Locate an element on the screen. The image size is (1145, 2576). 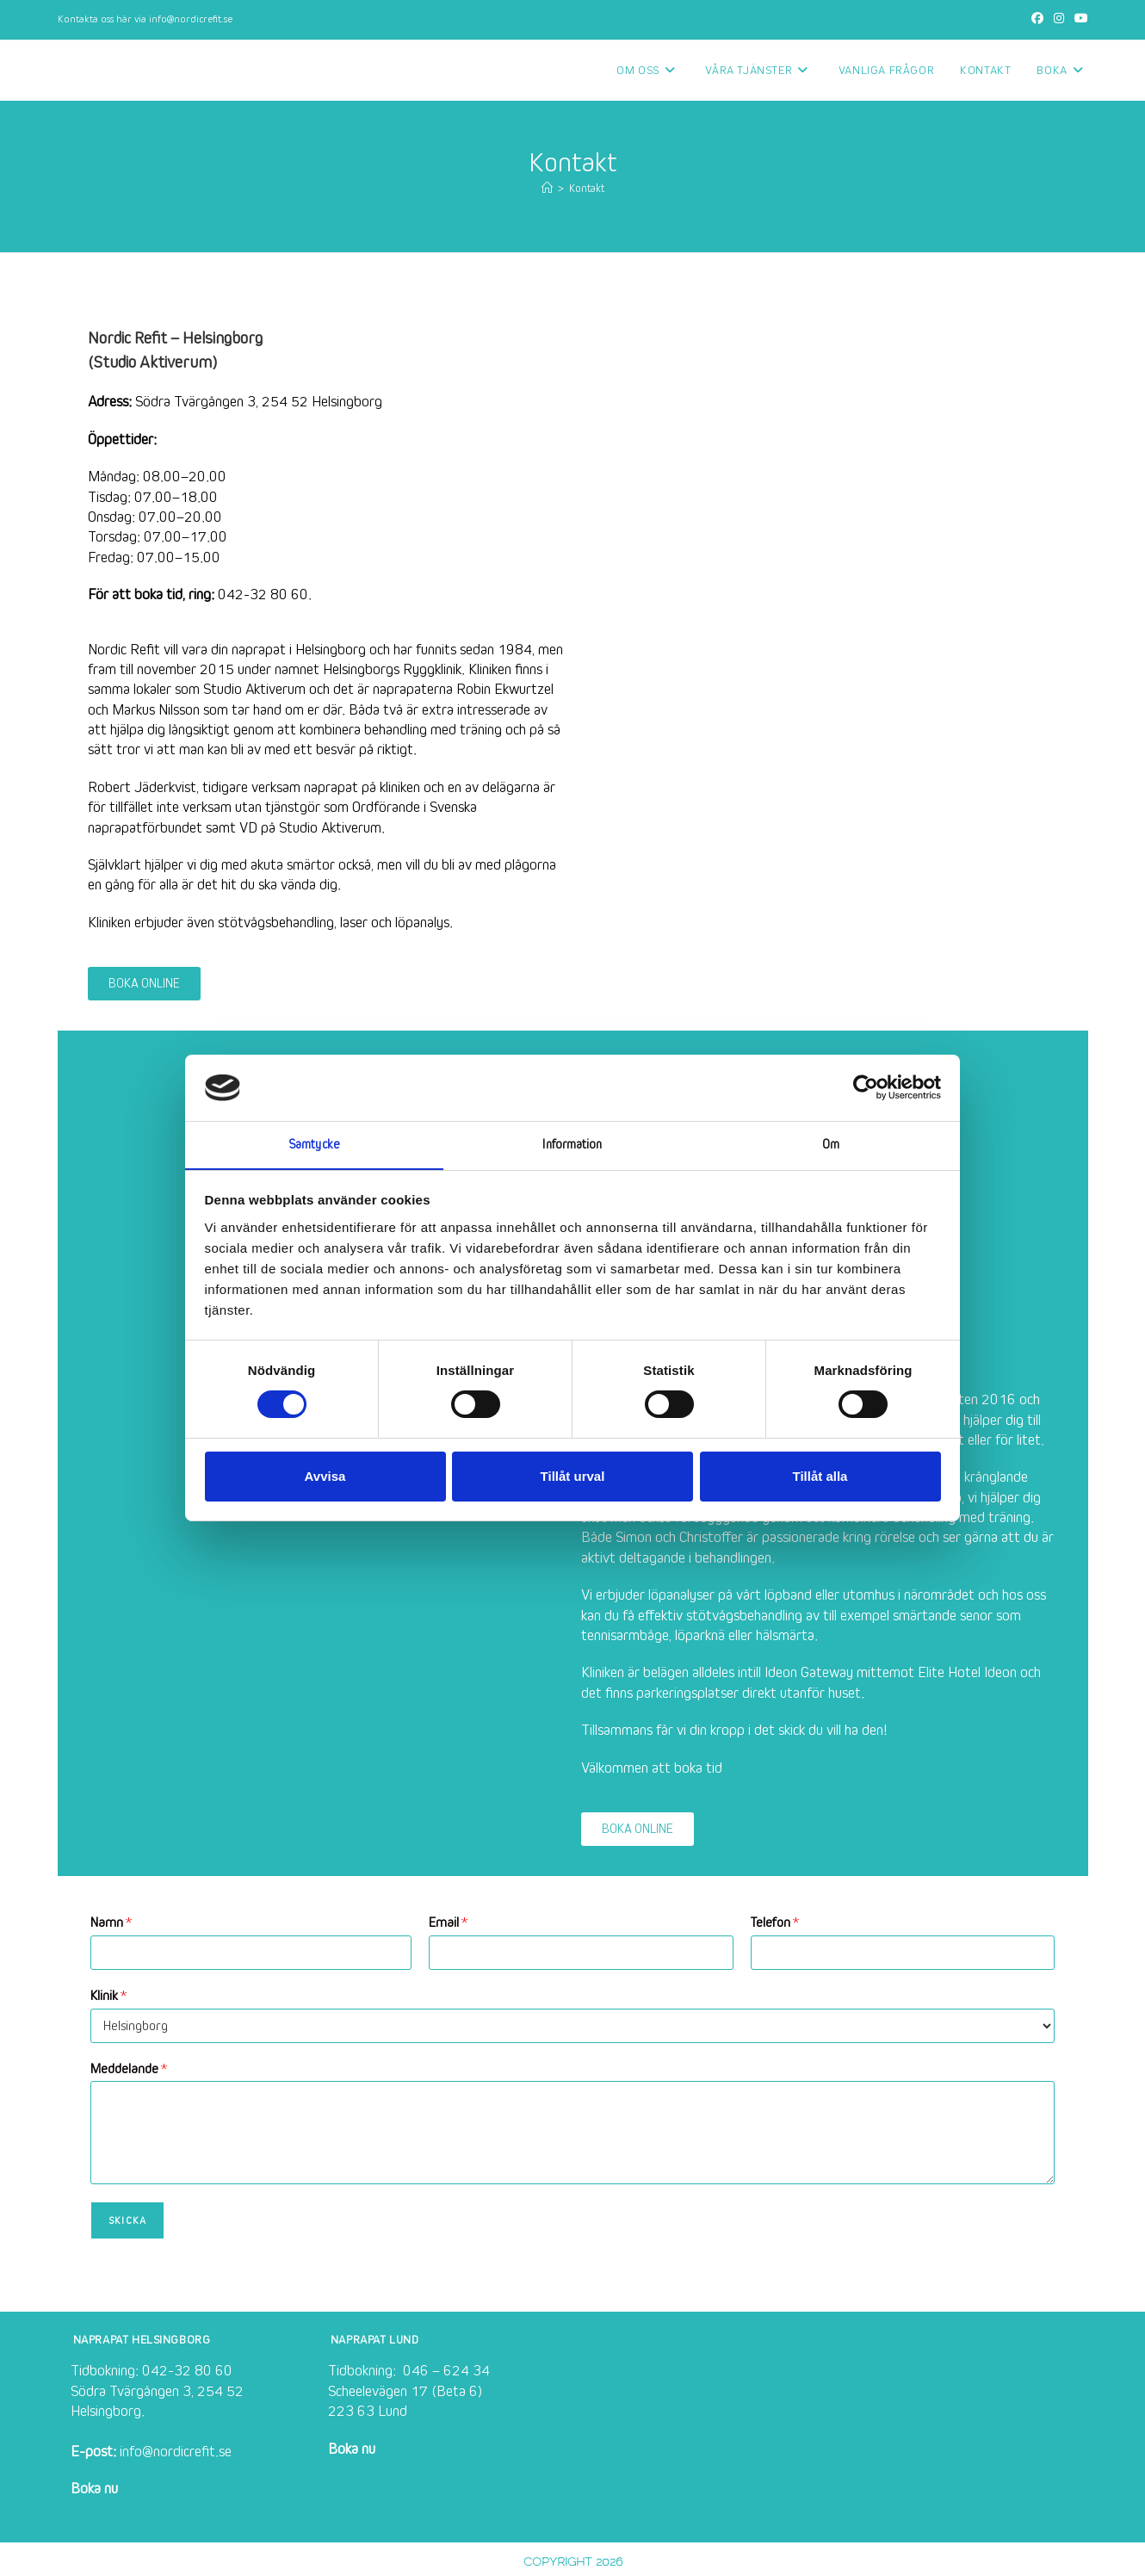
Tillåt urval is located at coordinates (573, 1476).